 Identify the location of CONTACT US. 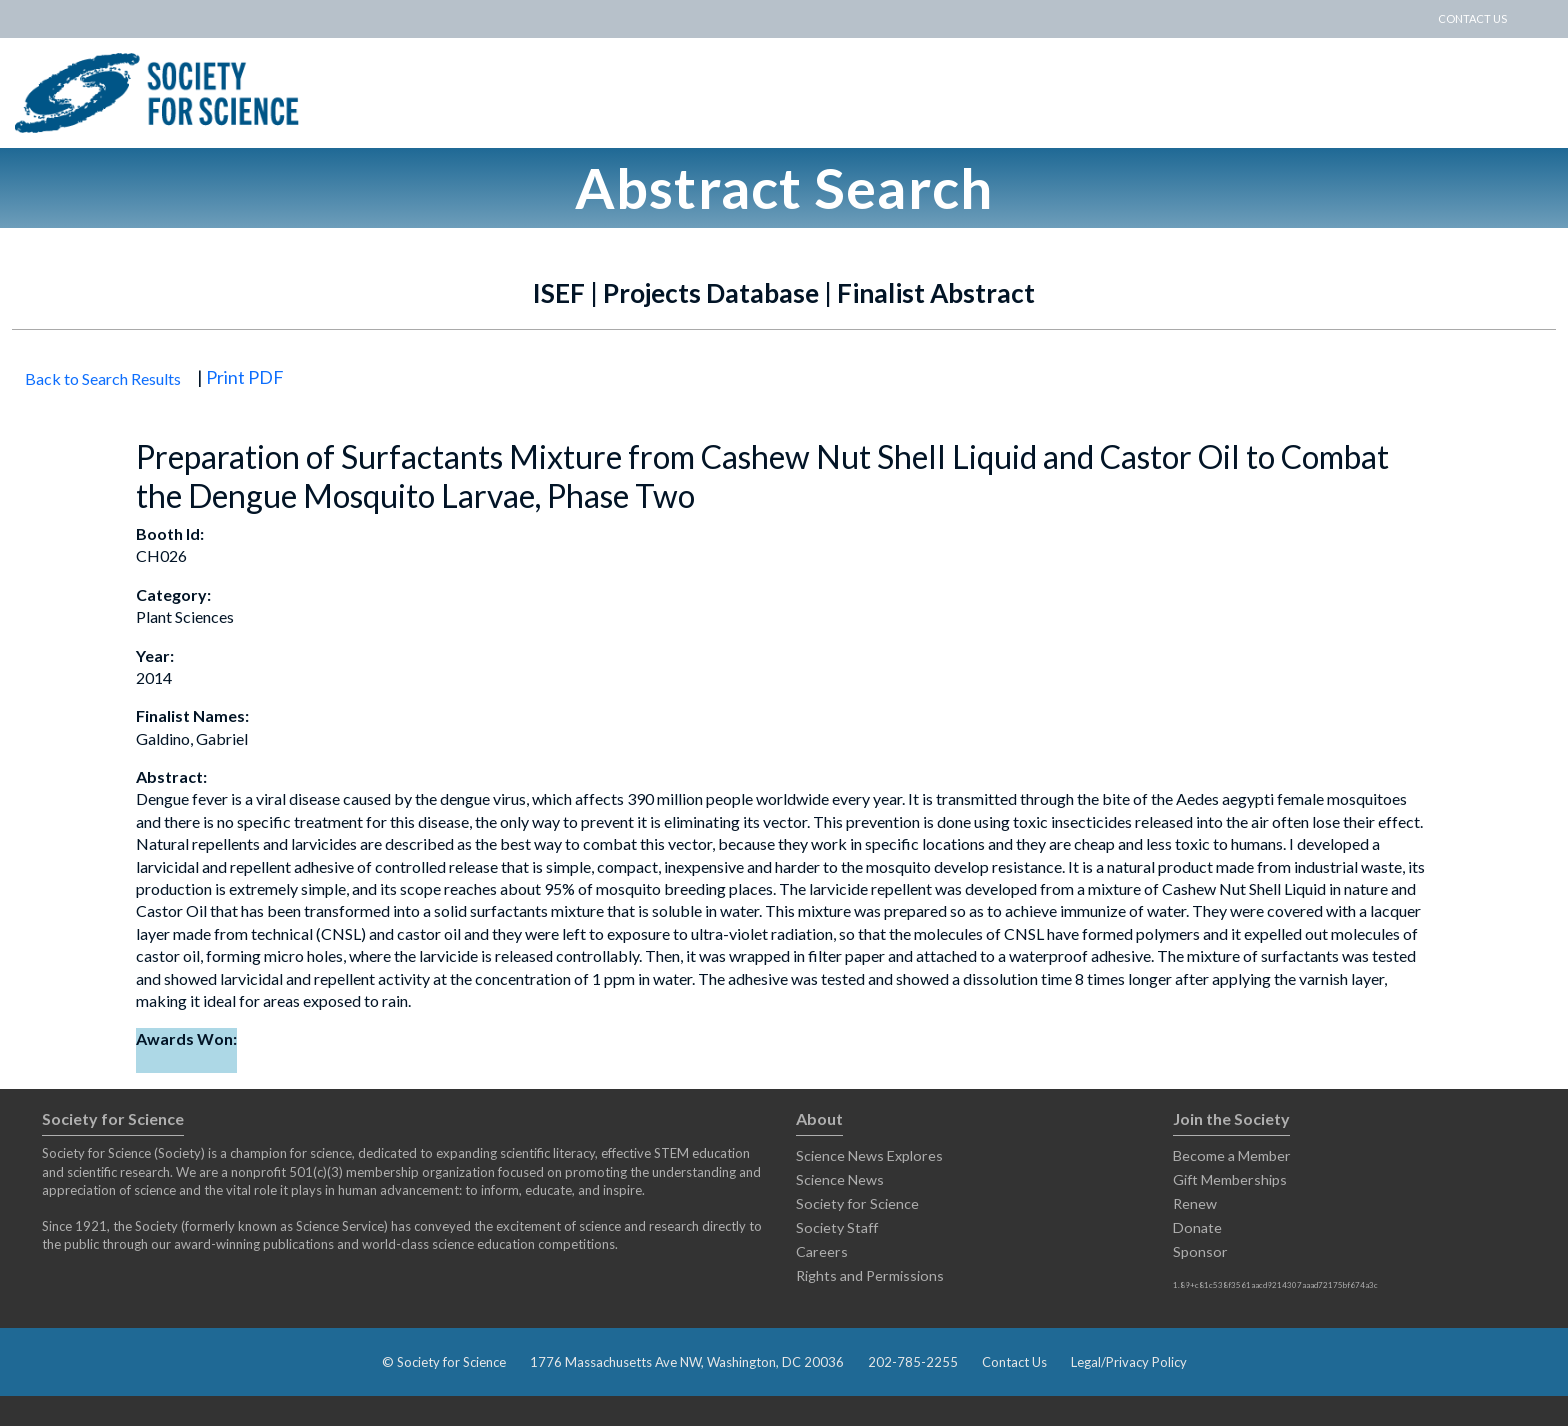
(1472, 18).